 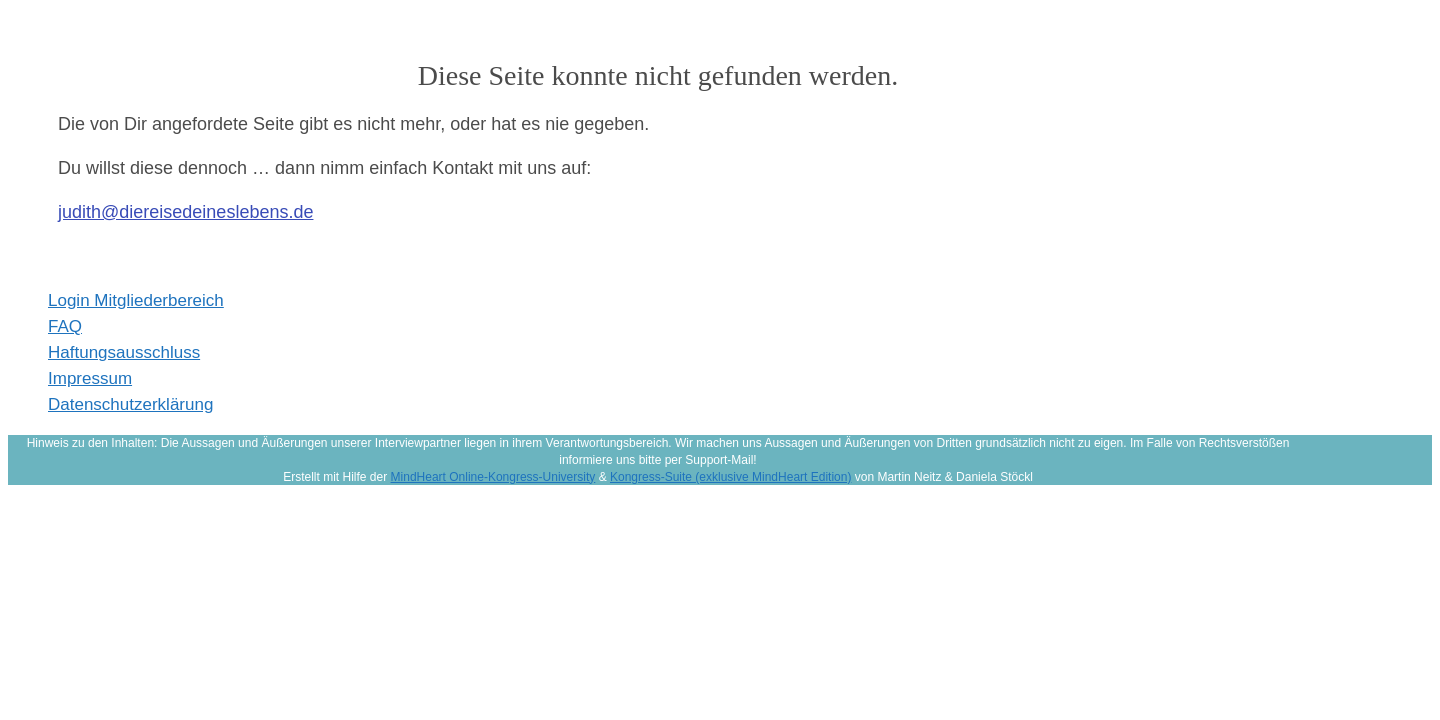 What do you see at coordinates (730, 477) in the screenshot?
I see `Kongress-Suite (exklusive MindHeart Edition)` at bounding box center [730, 477].